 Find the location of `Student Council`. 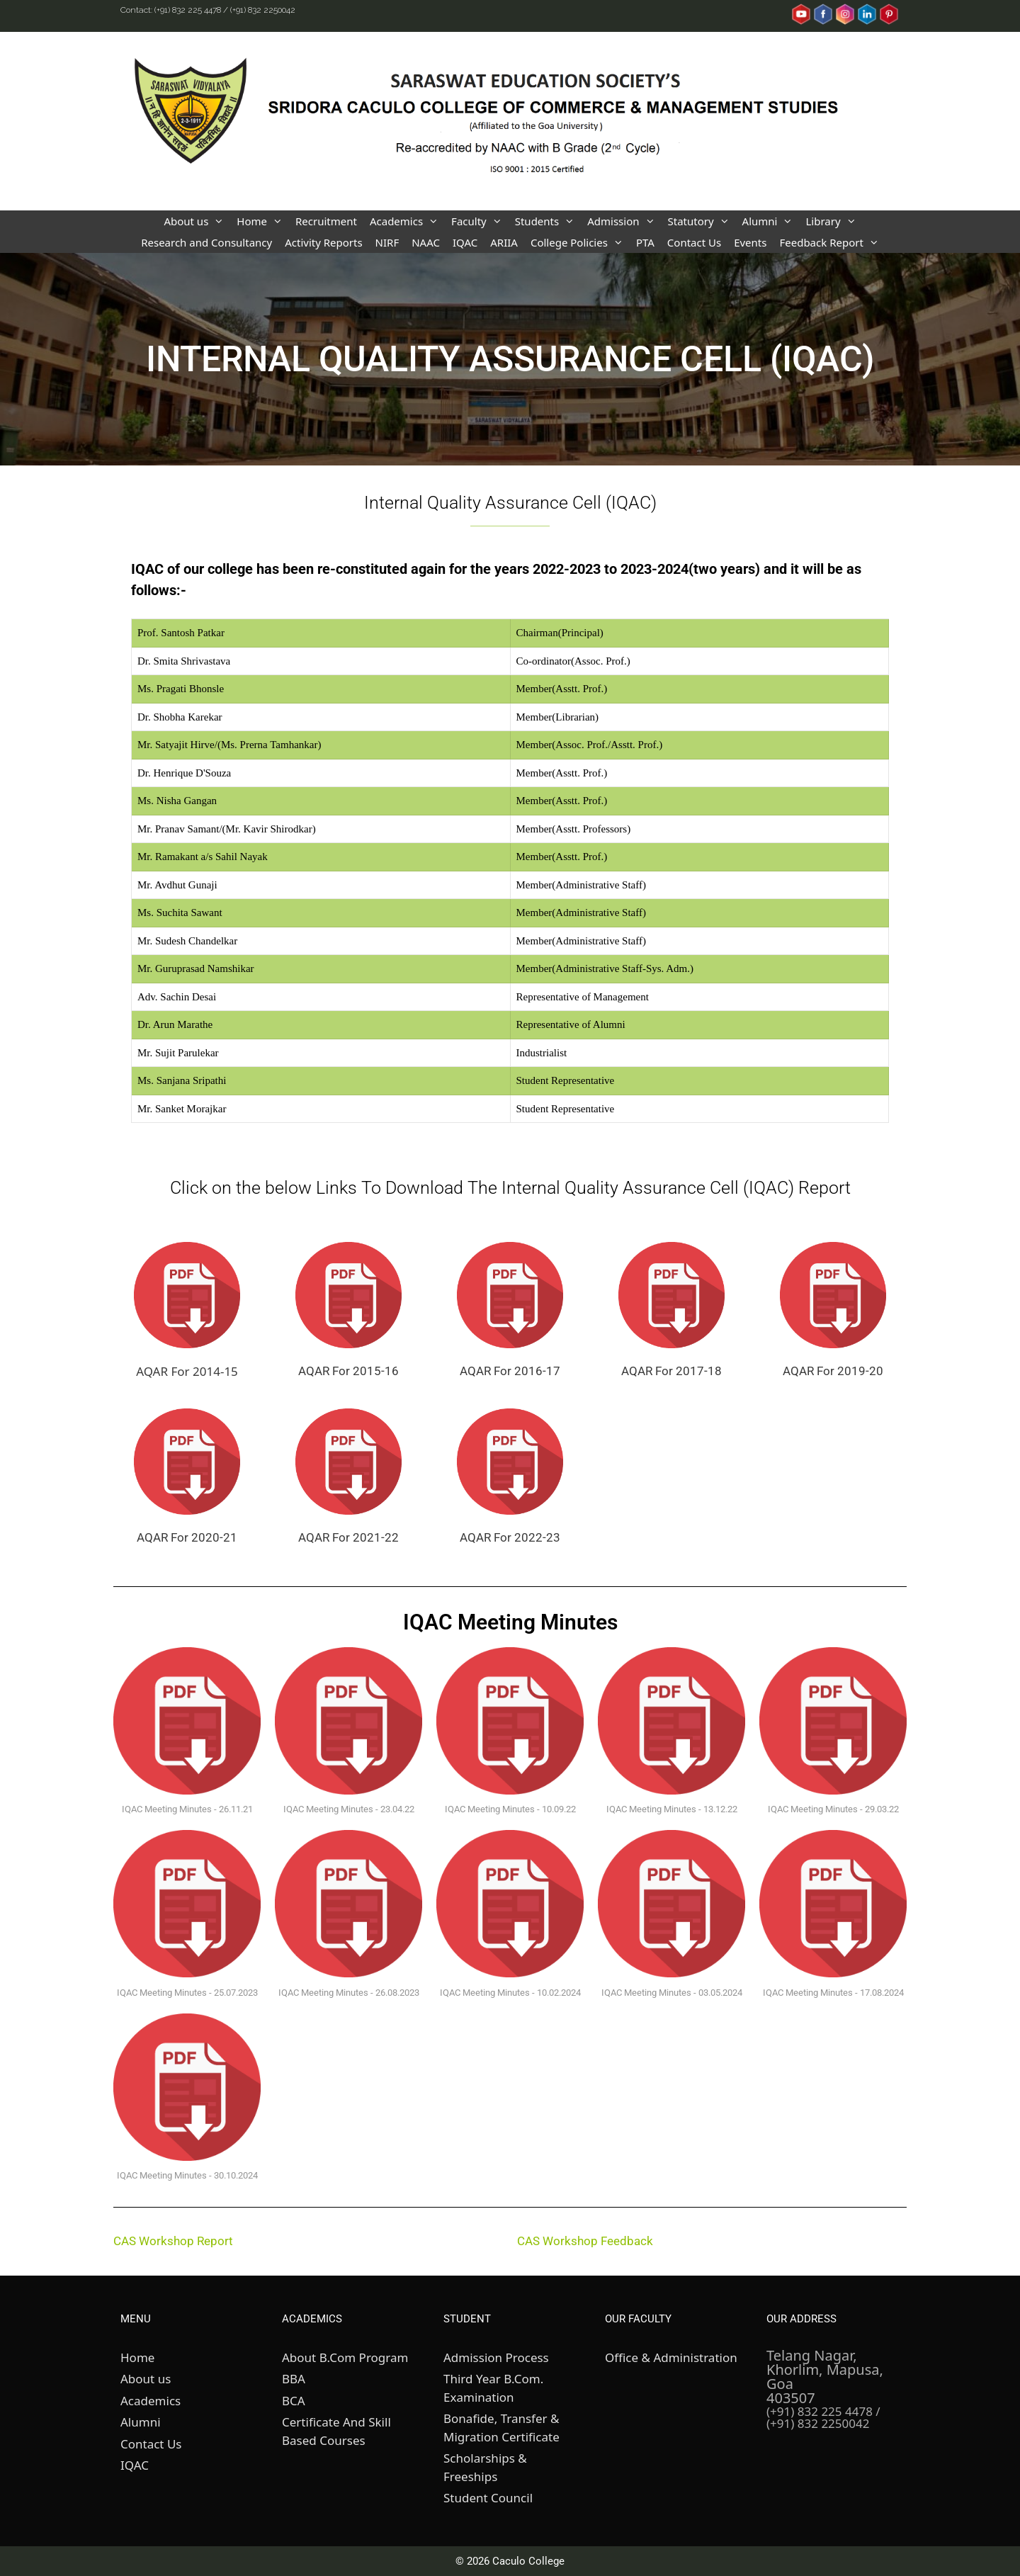

Student Council is located at coordinates (488, 2498).